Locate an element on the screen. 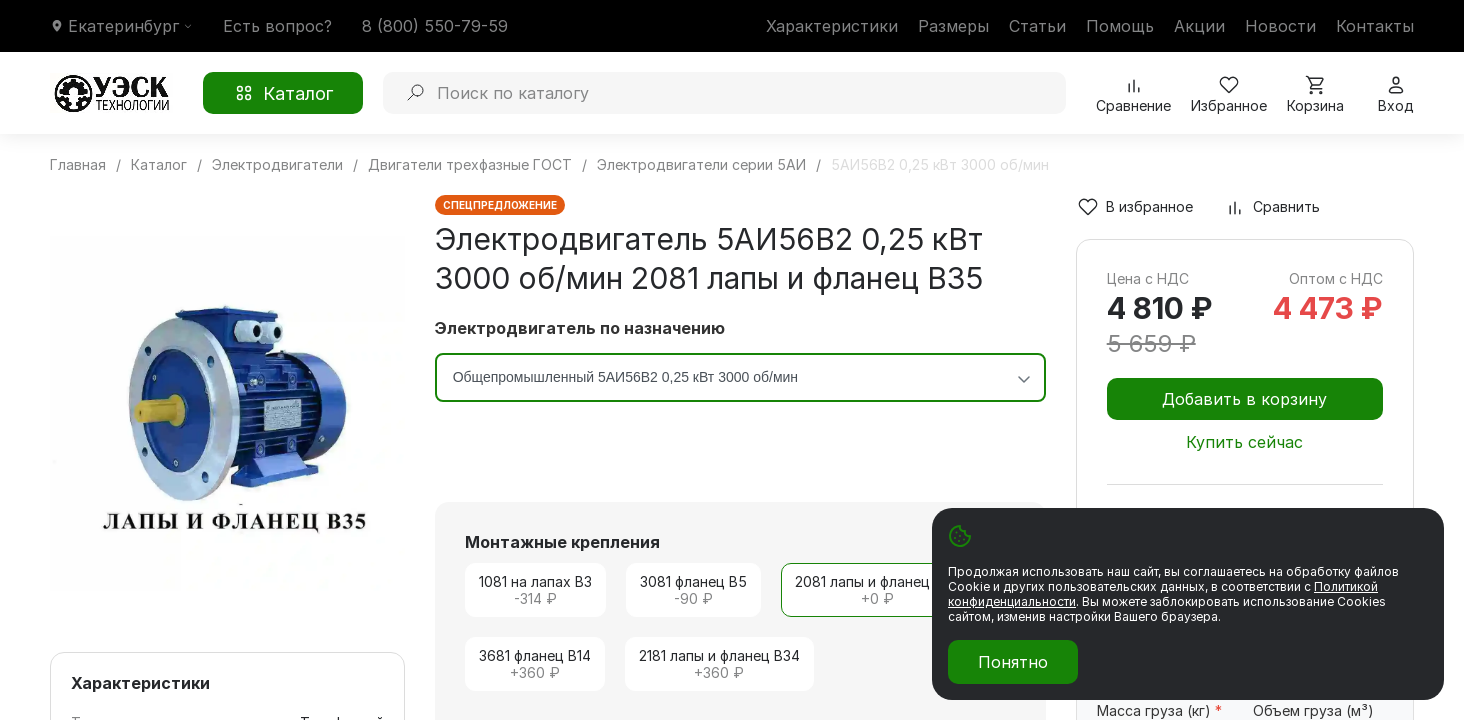 This screenshot has height=720, width=1464. Новости is located at coordinates (1280, 26).